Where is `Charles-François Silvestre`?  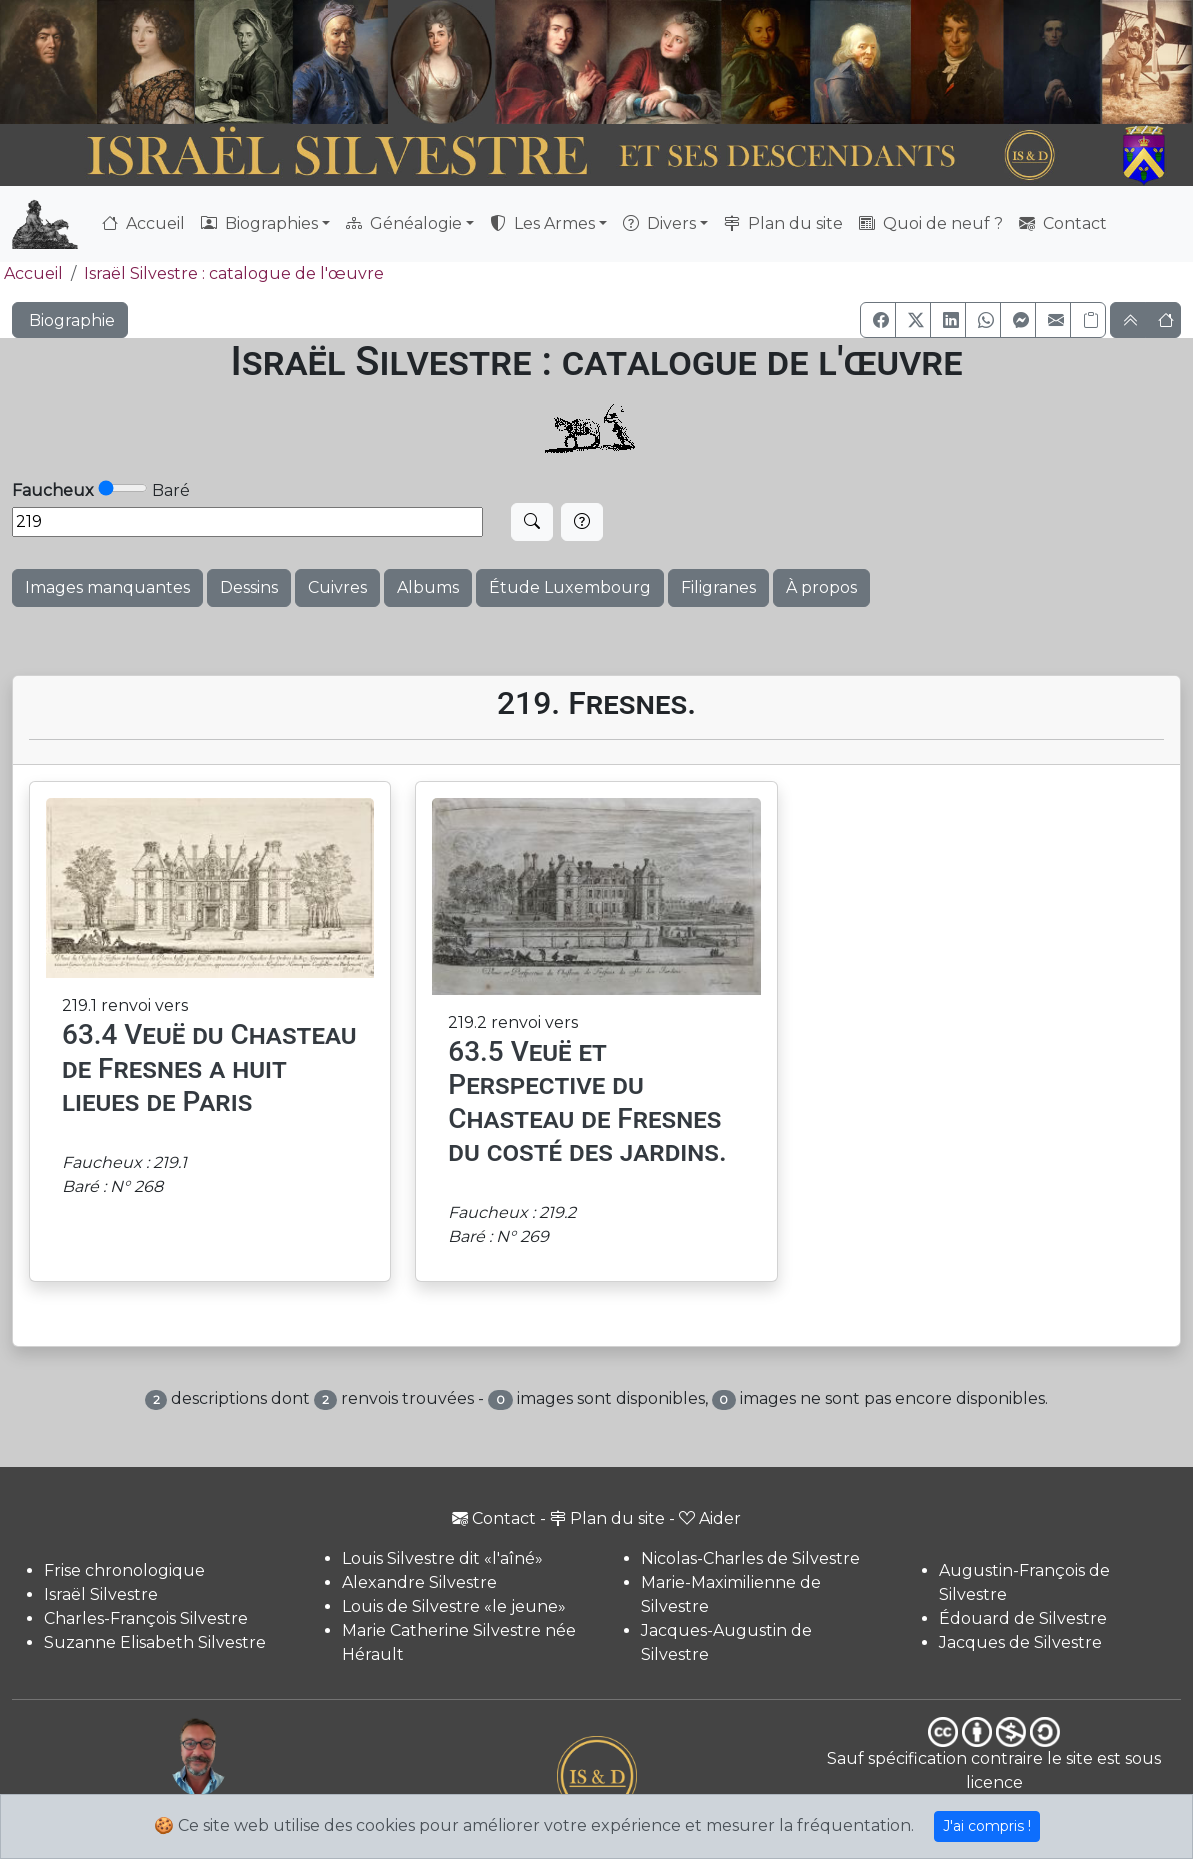 Charles-François Silvestre is located at coordinates (146, 1618).